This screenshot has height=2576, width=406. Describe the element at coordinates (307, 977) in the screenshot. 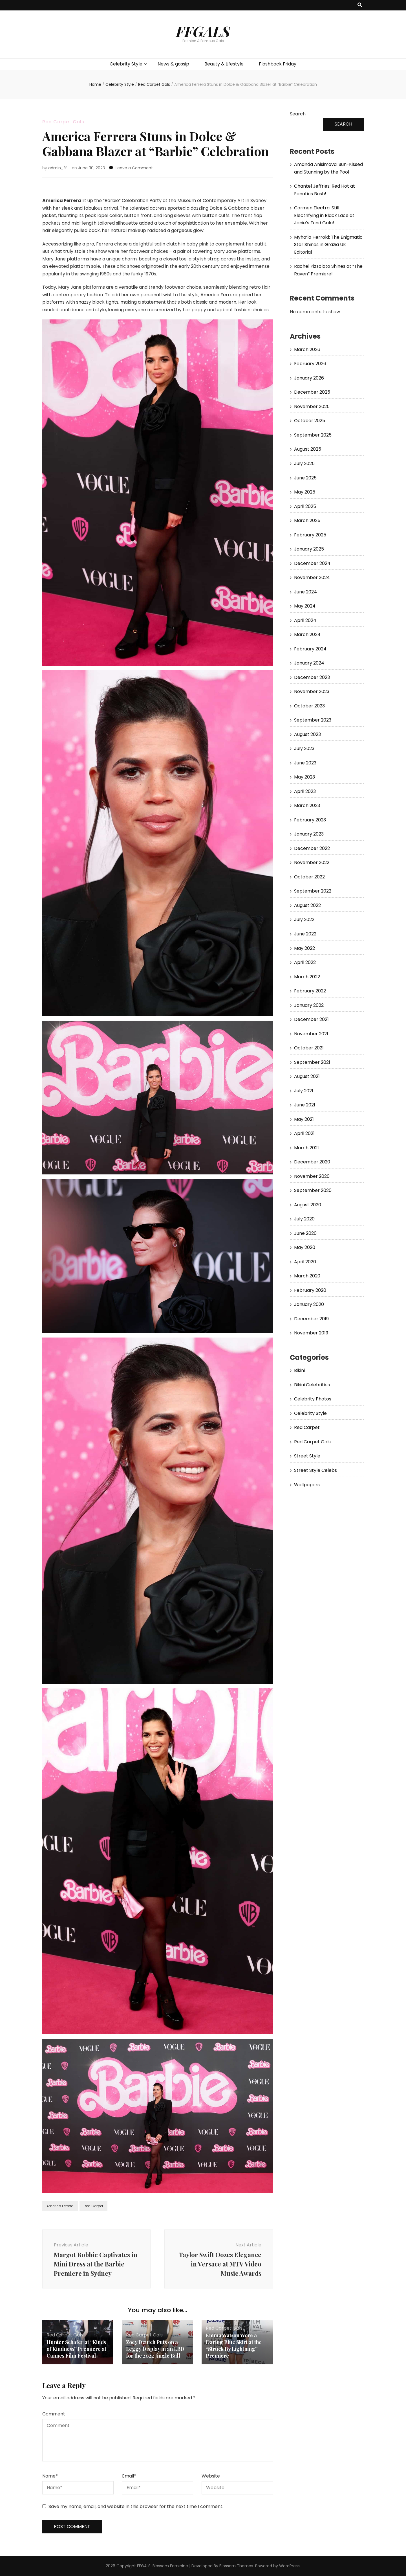

I see `March 2022` at that location.